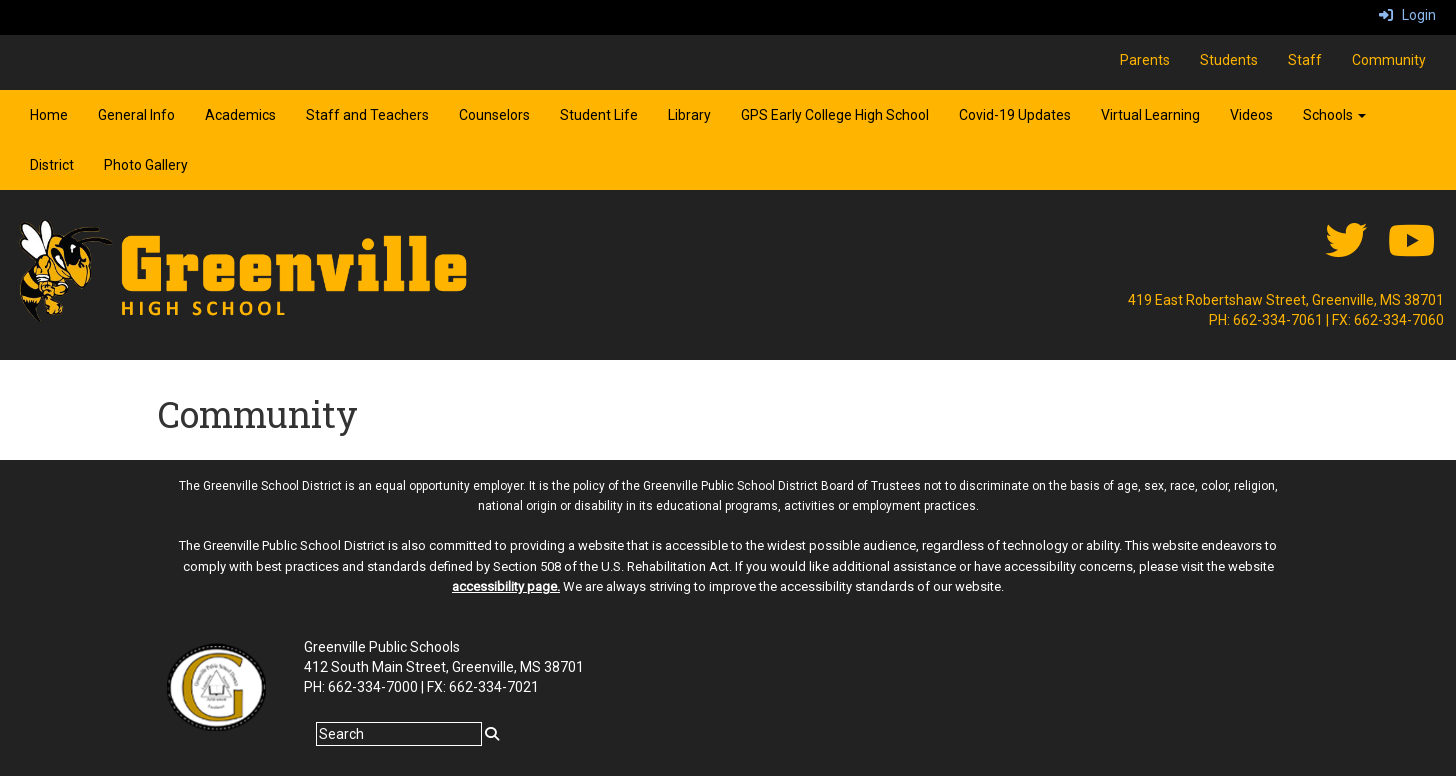 Image resolution: width=1456 pixels, height=776 pixels. Describe the element at coordinates (494, 115) in the screenshot. I see `Counselors` at that location.